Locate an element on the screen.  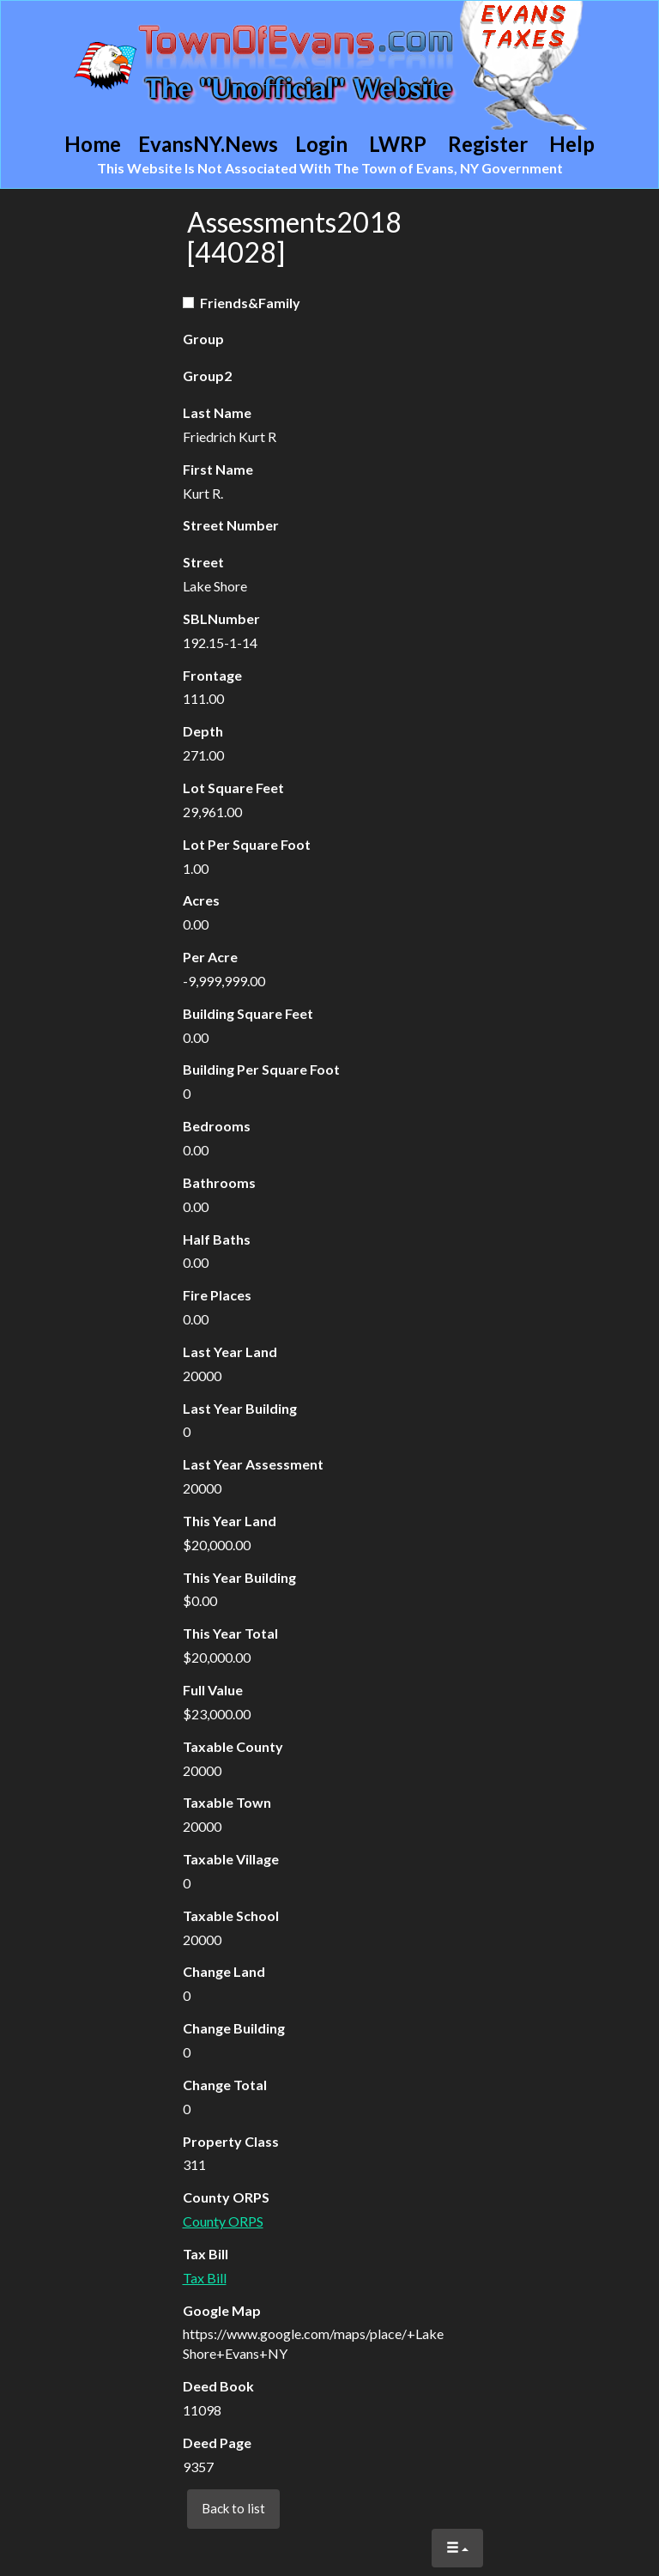
Acres is located at coordinates (201, 900).